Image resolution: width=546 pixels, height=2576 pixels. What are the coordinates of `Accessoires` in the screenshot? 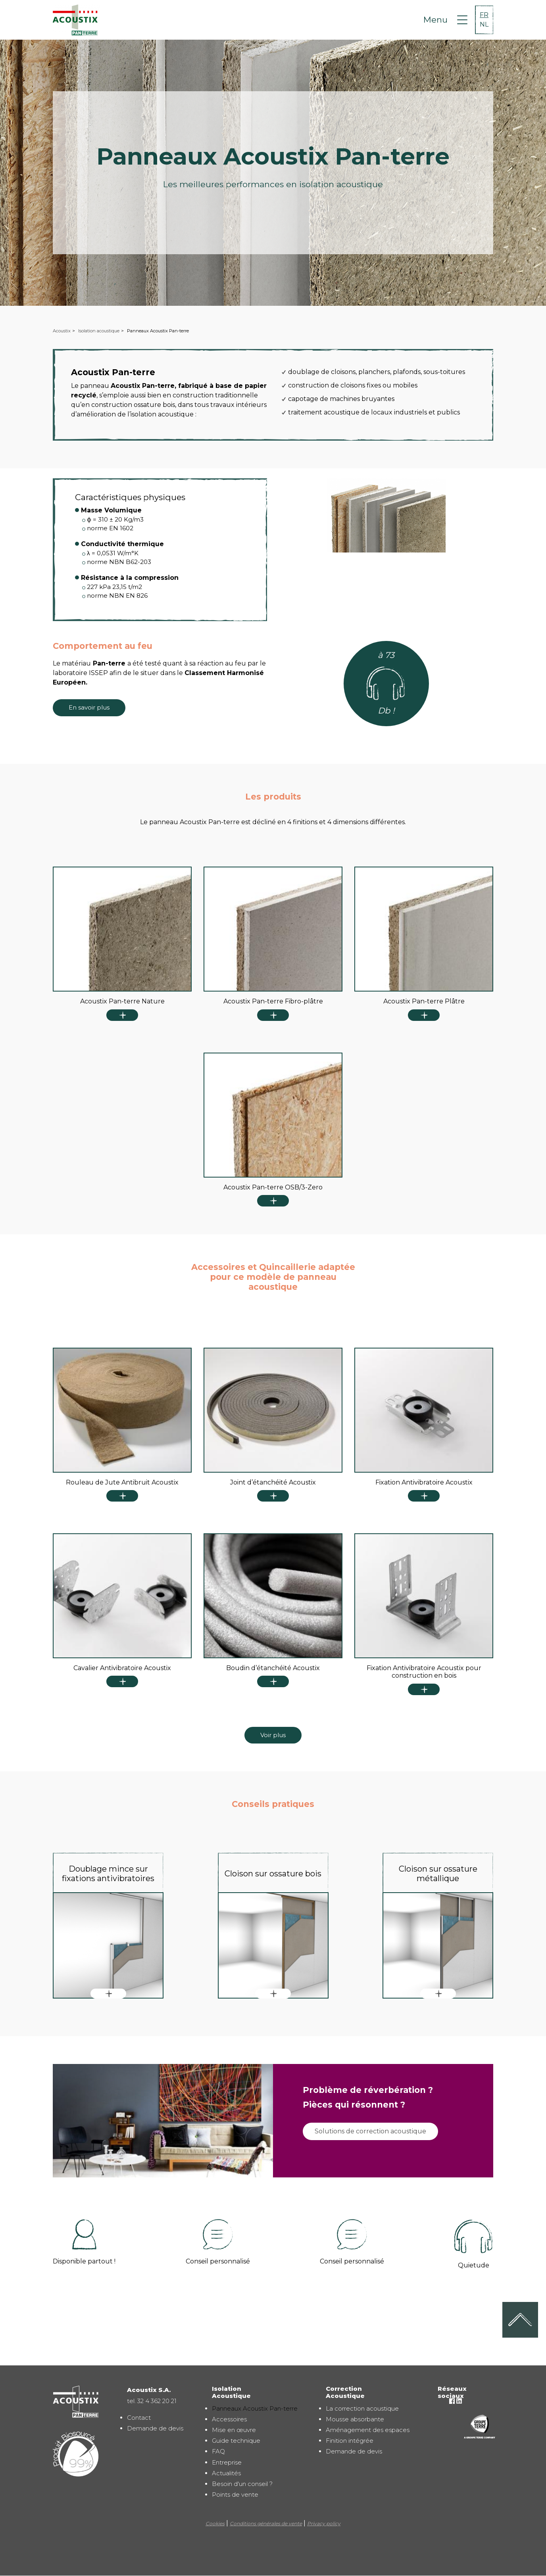 It's located at (229, 2419).